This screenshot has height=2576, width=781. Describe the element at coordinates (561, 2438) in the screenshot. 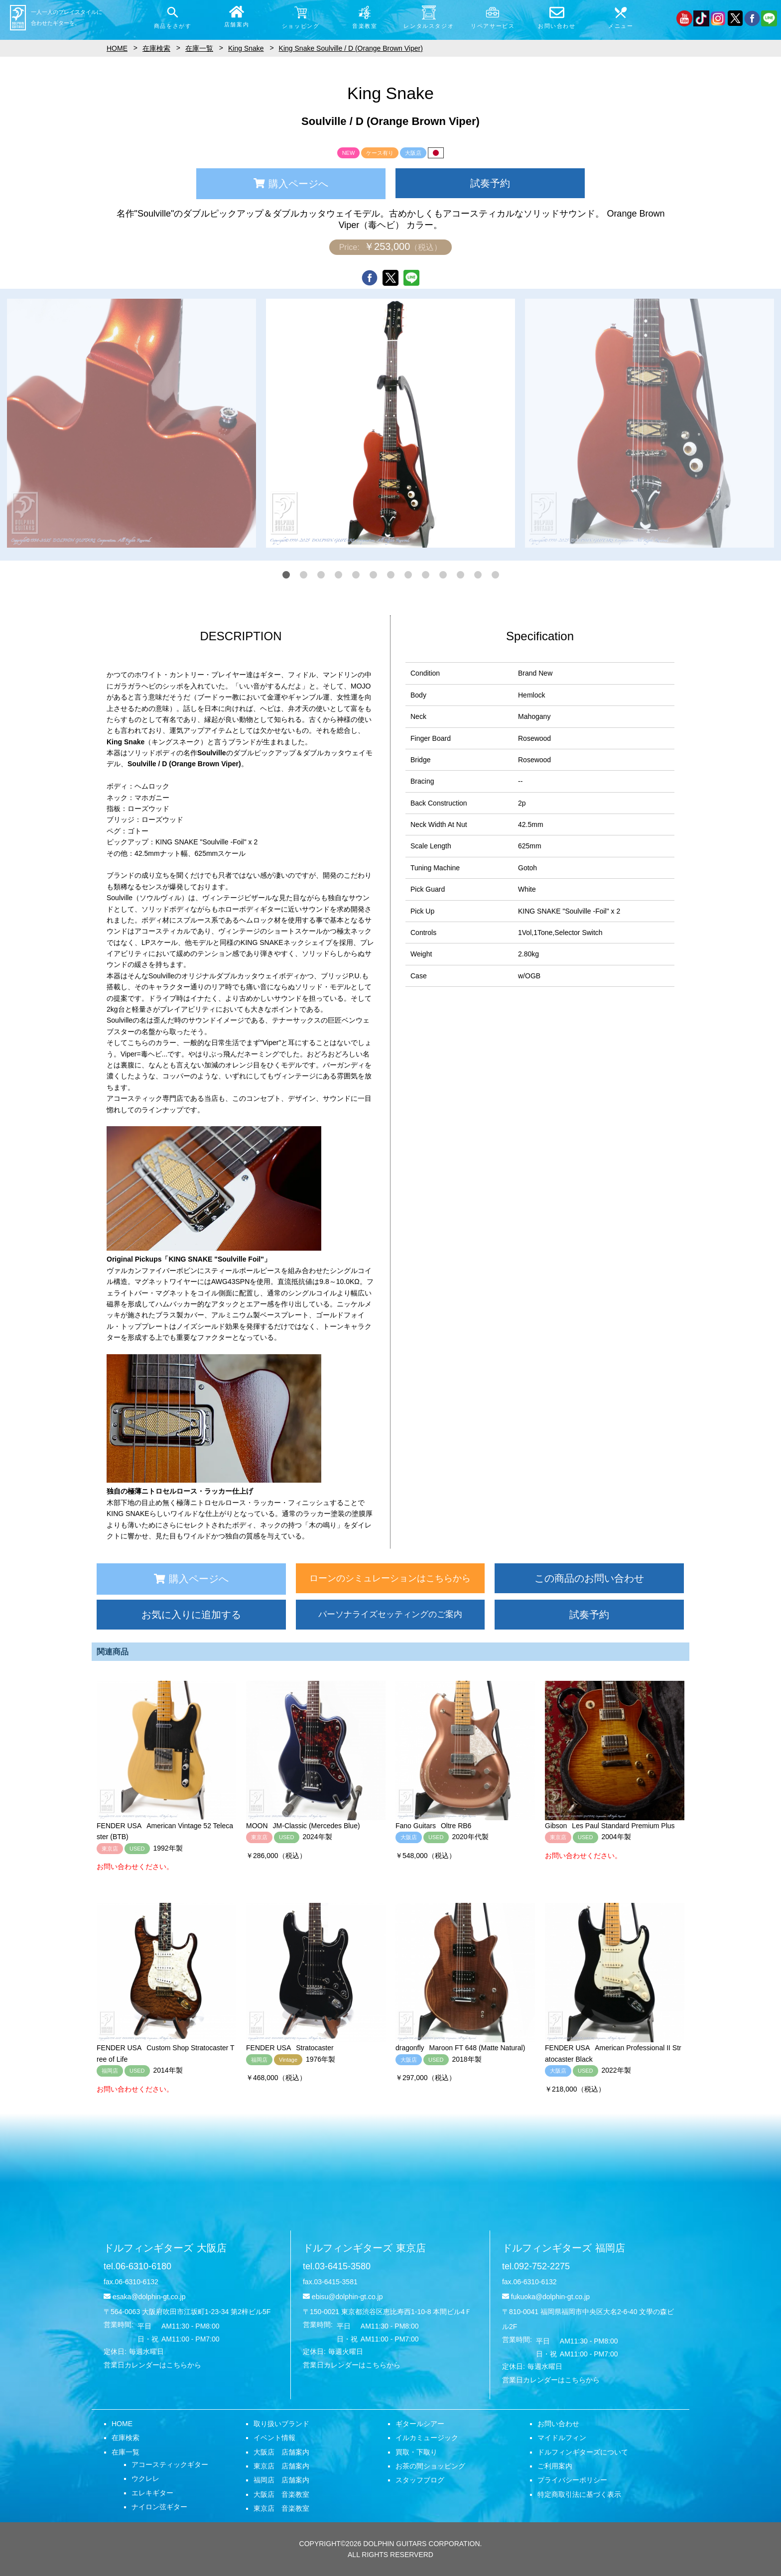

I see `マイドルフィン` at that location.